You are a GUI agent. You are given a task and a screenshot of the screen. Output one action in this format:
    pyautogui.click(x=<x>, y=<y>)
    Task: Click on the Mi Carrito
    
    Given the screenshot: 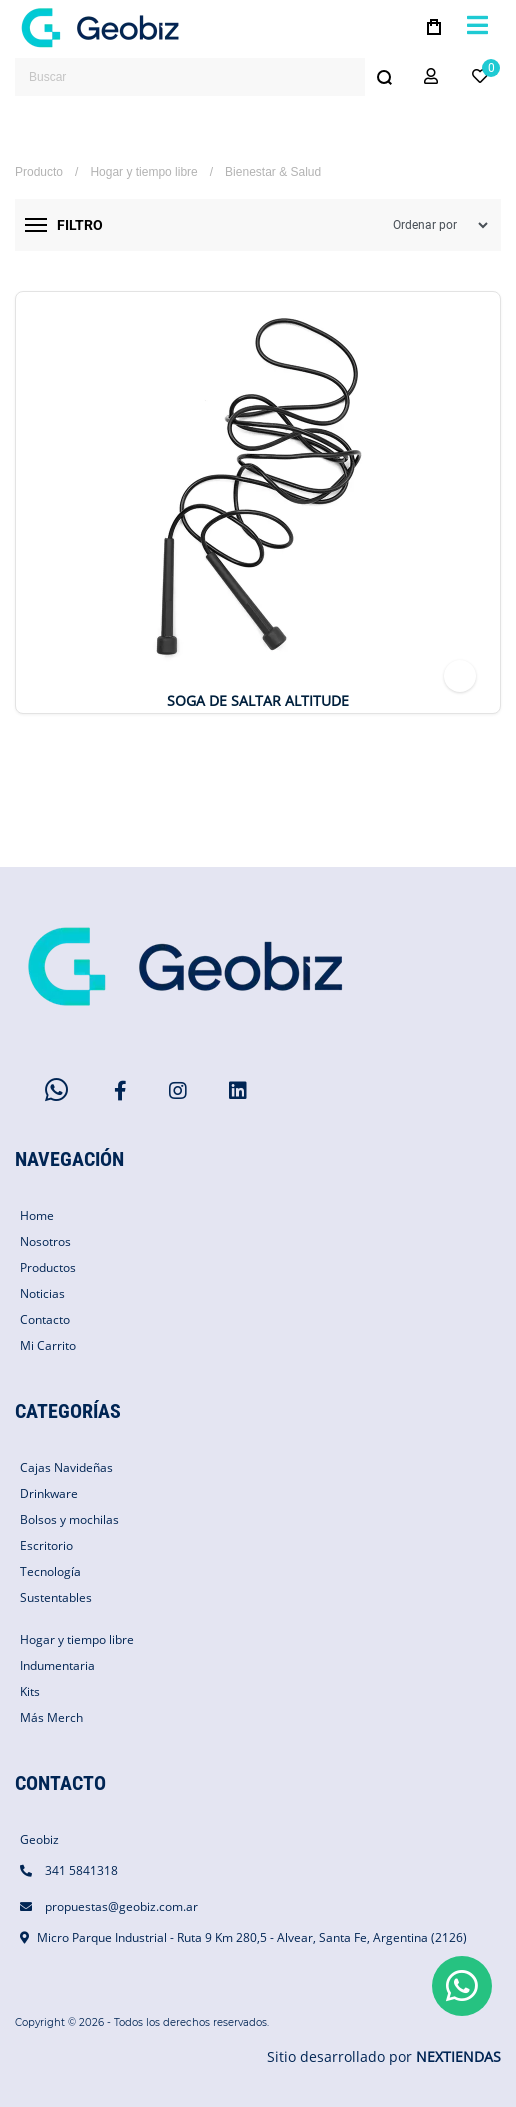 What is the action you would take?
    pyautogui.click(x=48, y=1345)
    